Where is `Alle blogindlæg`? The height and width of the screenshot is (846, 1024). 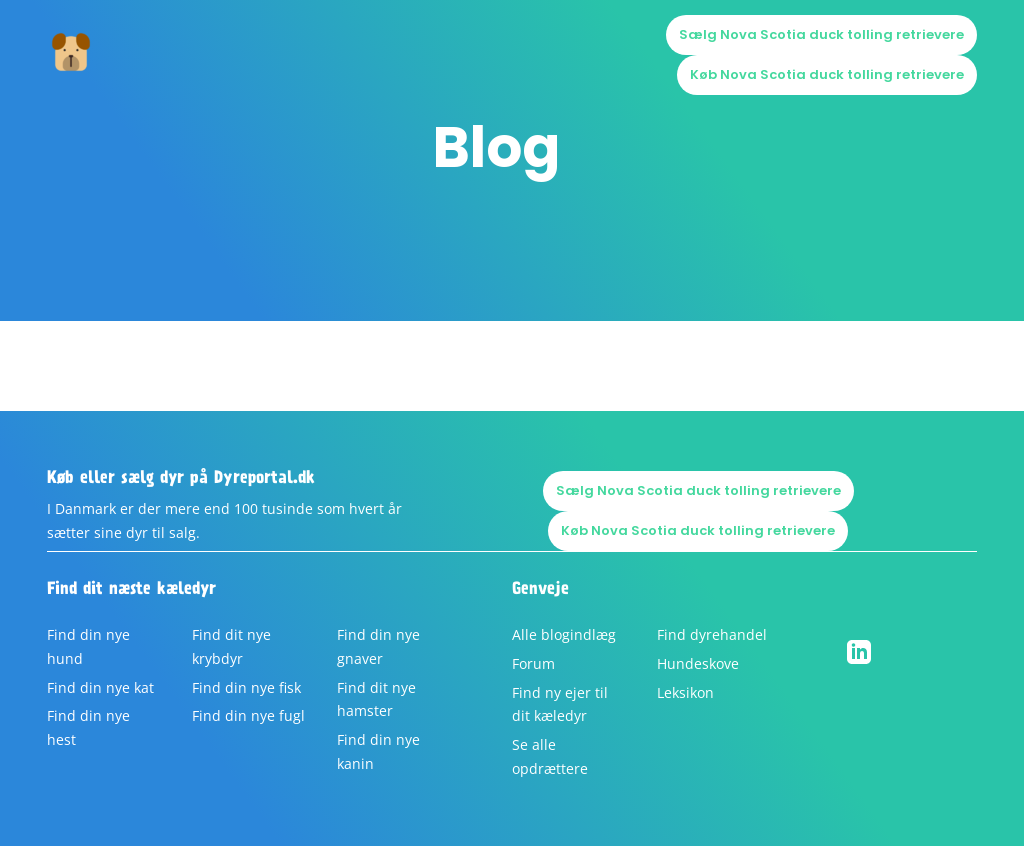
Alle blogindlæg is located at coordinates (564, 634).